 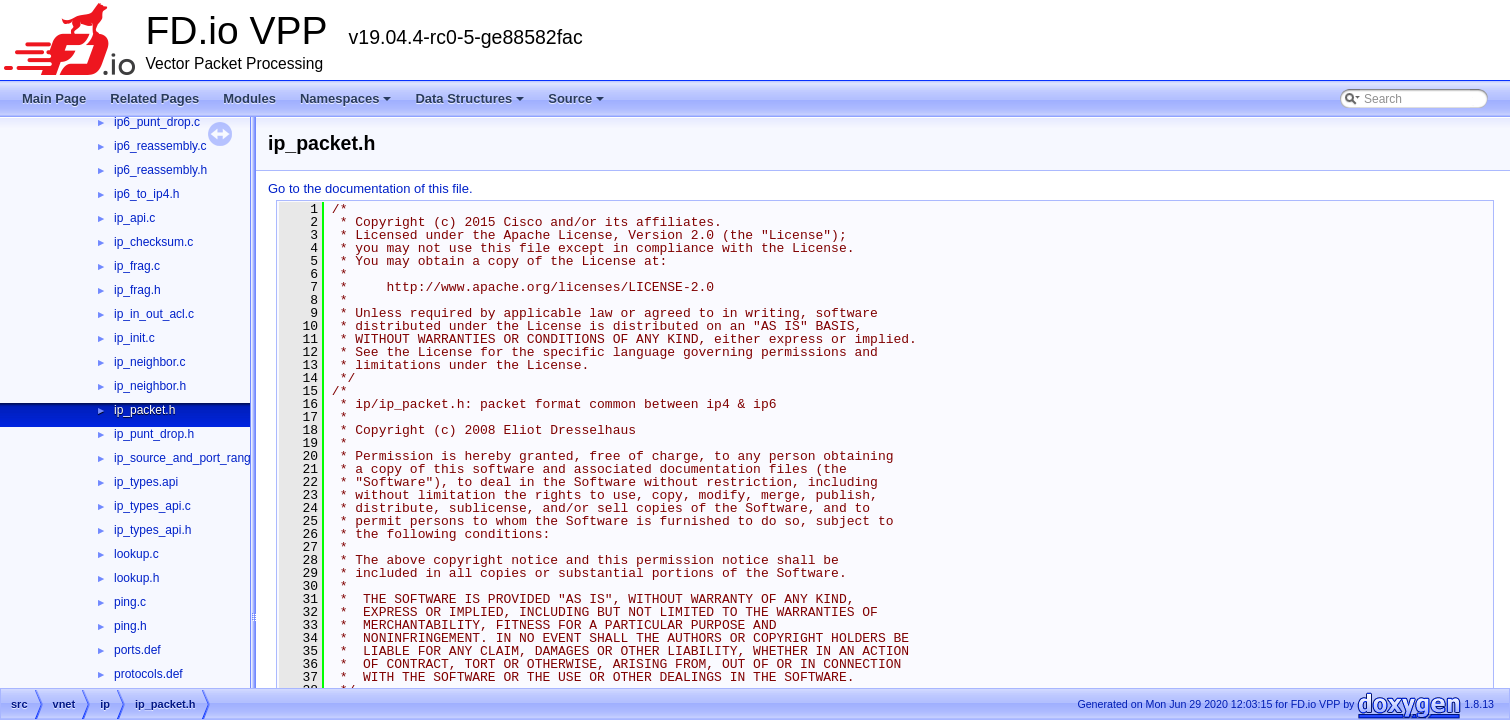 What do you see at coordinates (150, 386) in the screenshot?
I see `ip_neighbor.h` at bounding box center [150, 386].